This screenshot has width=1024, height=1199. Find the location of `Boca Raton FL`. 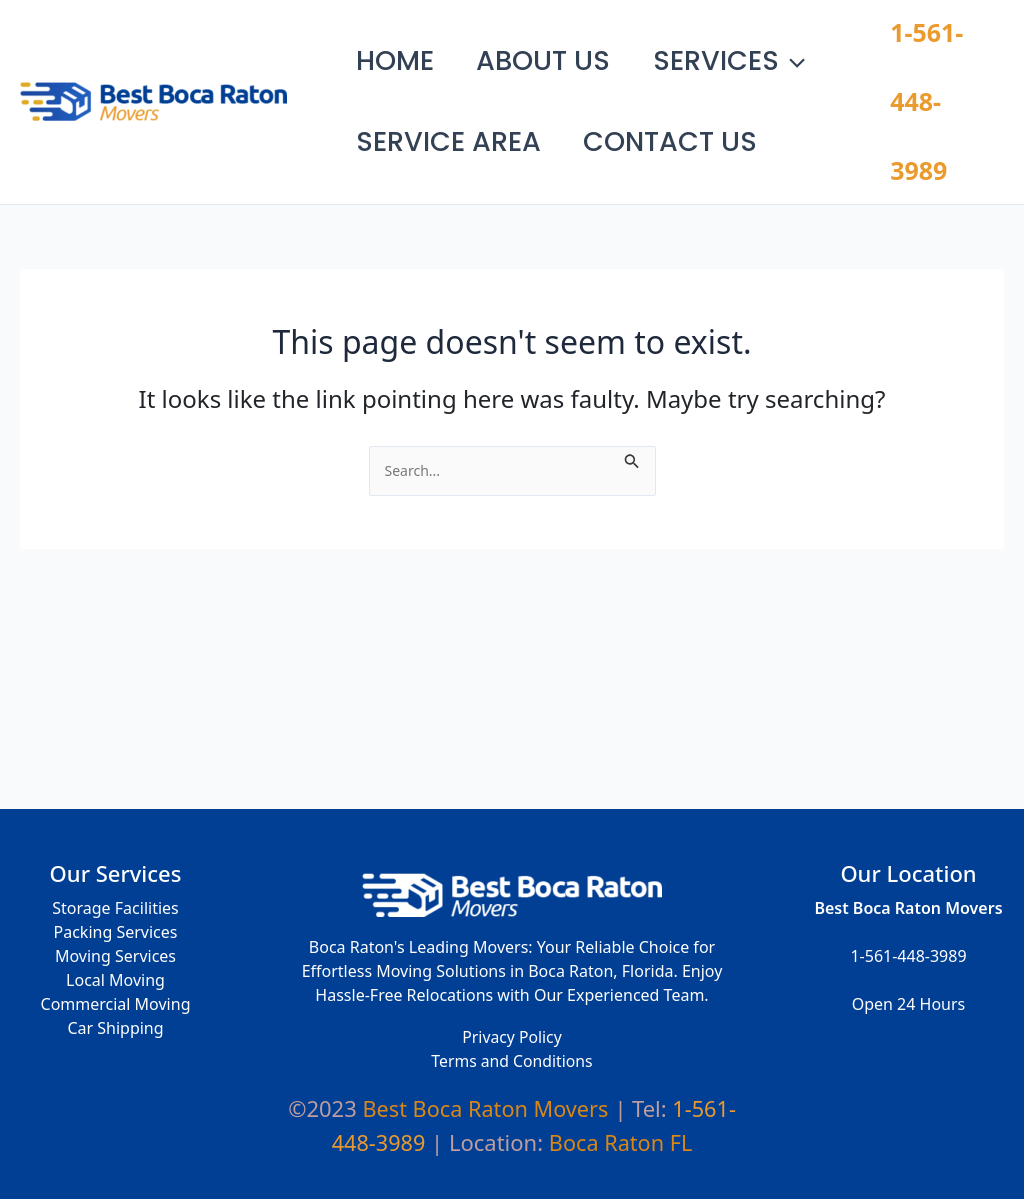

Boca Raton FL is located at coordinates (621, 1142).